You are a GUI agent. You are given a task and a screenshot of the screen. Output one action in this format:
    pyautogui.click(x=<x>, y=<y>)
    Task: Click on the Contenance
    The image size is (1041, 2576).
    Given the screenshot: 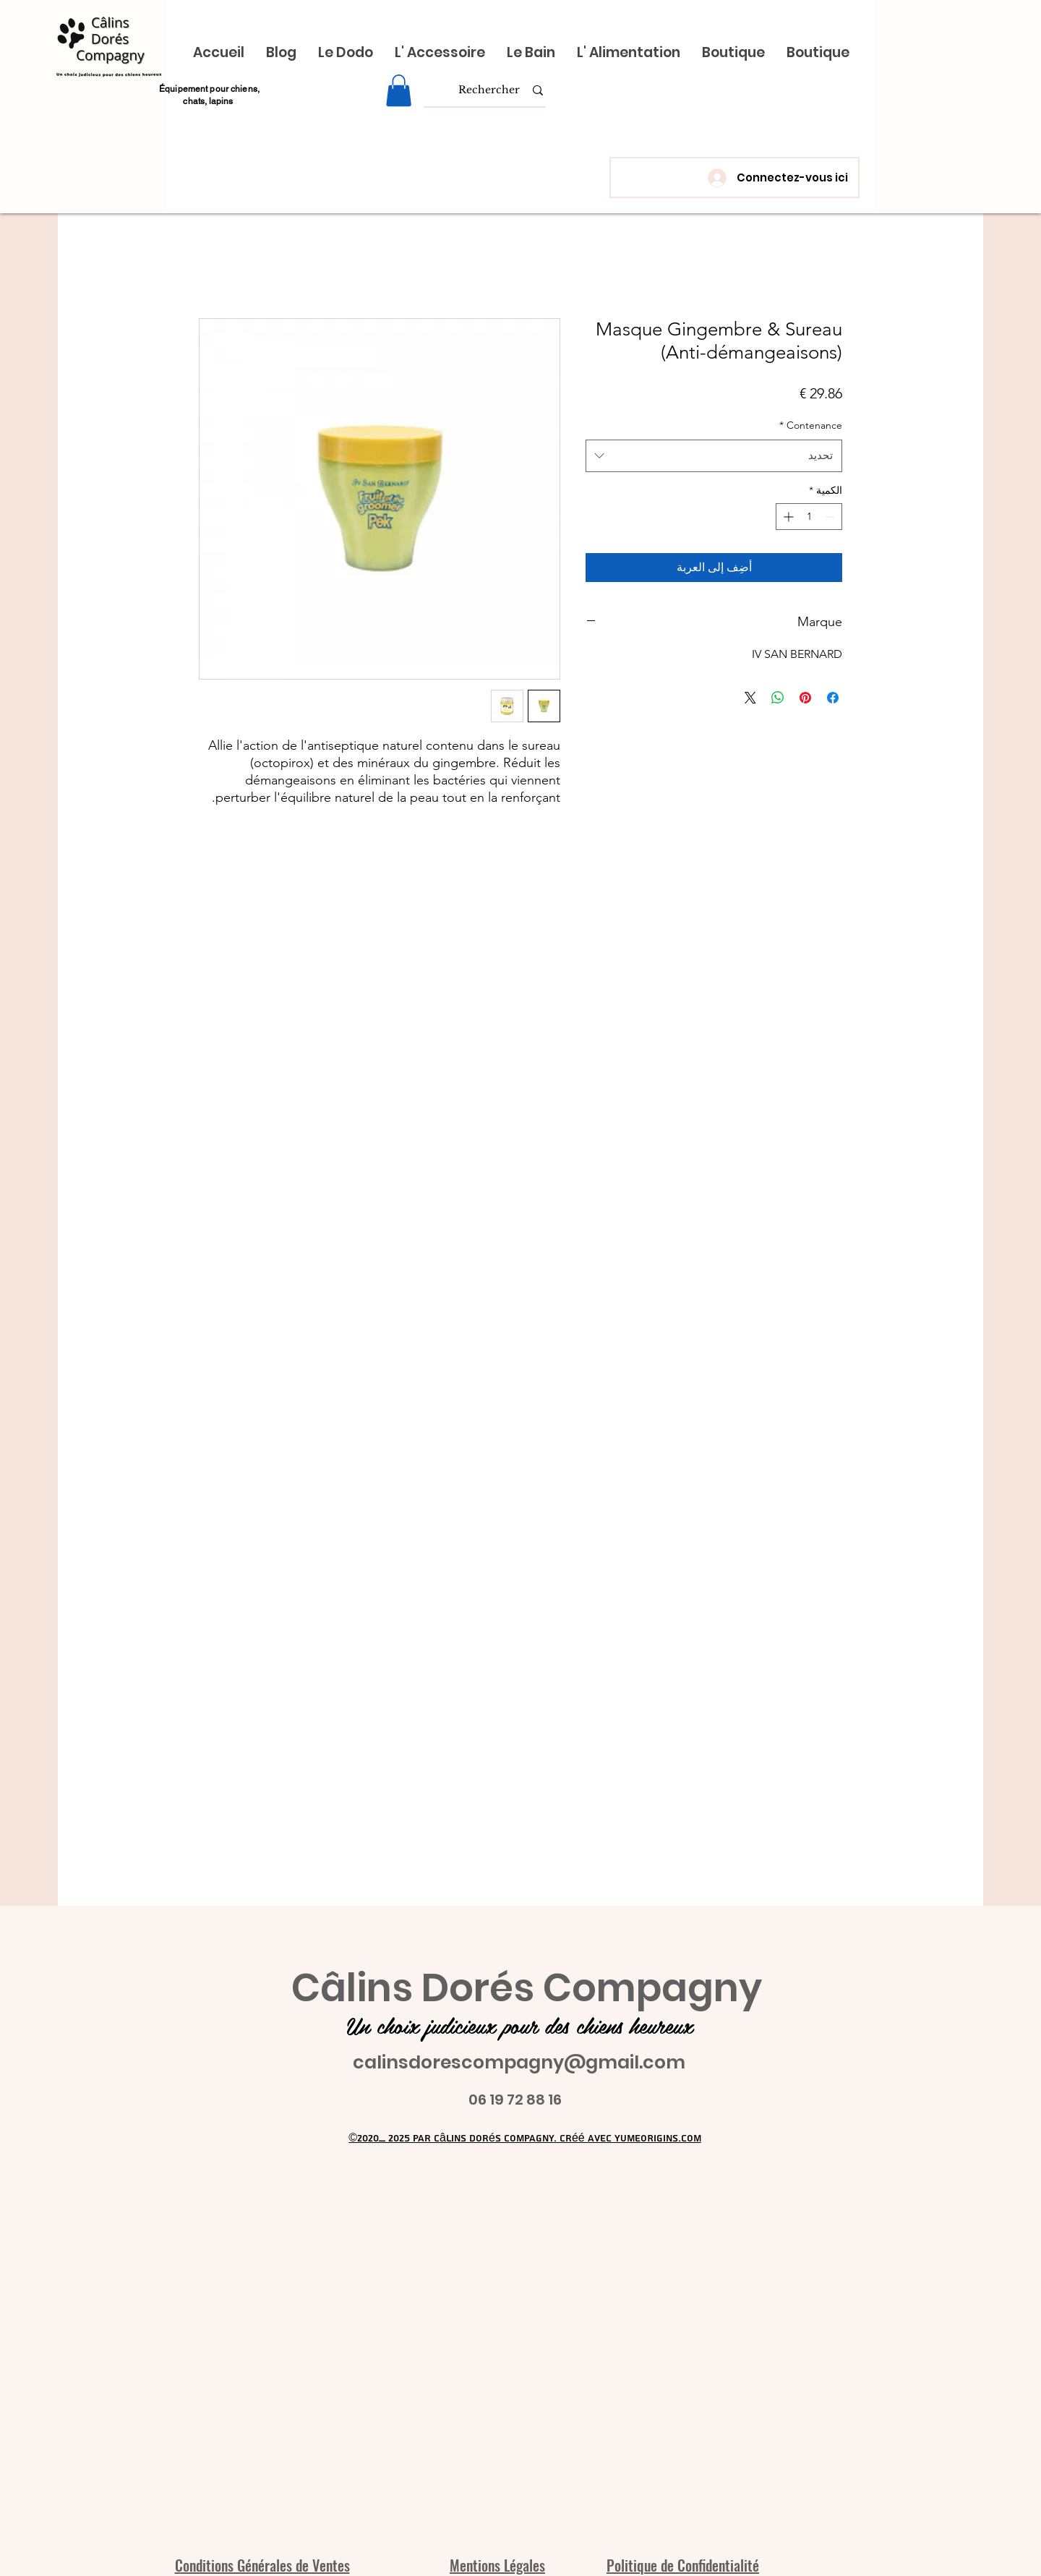 What is the action you would take?
    pyautogui.click(x=810, y=425)
    